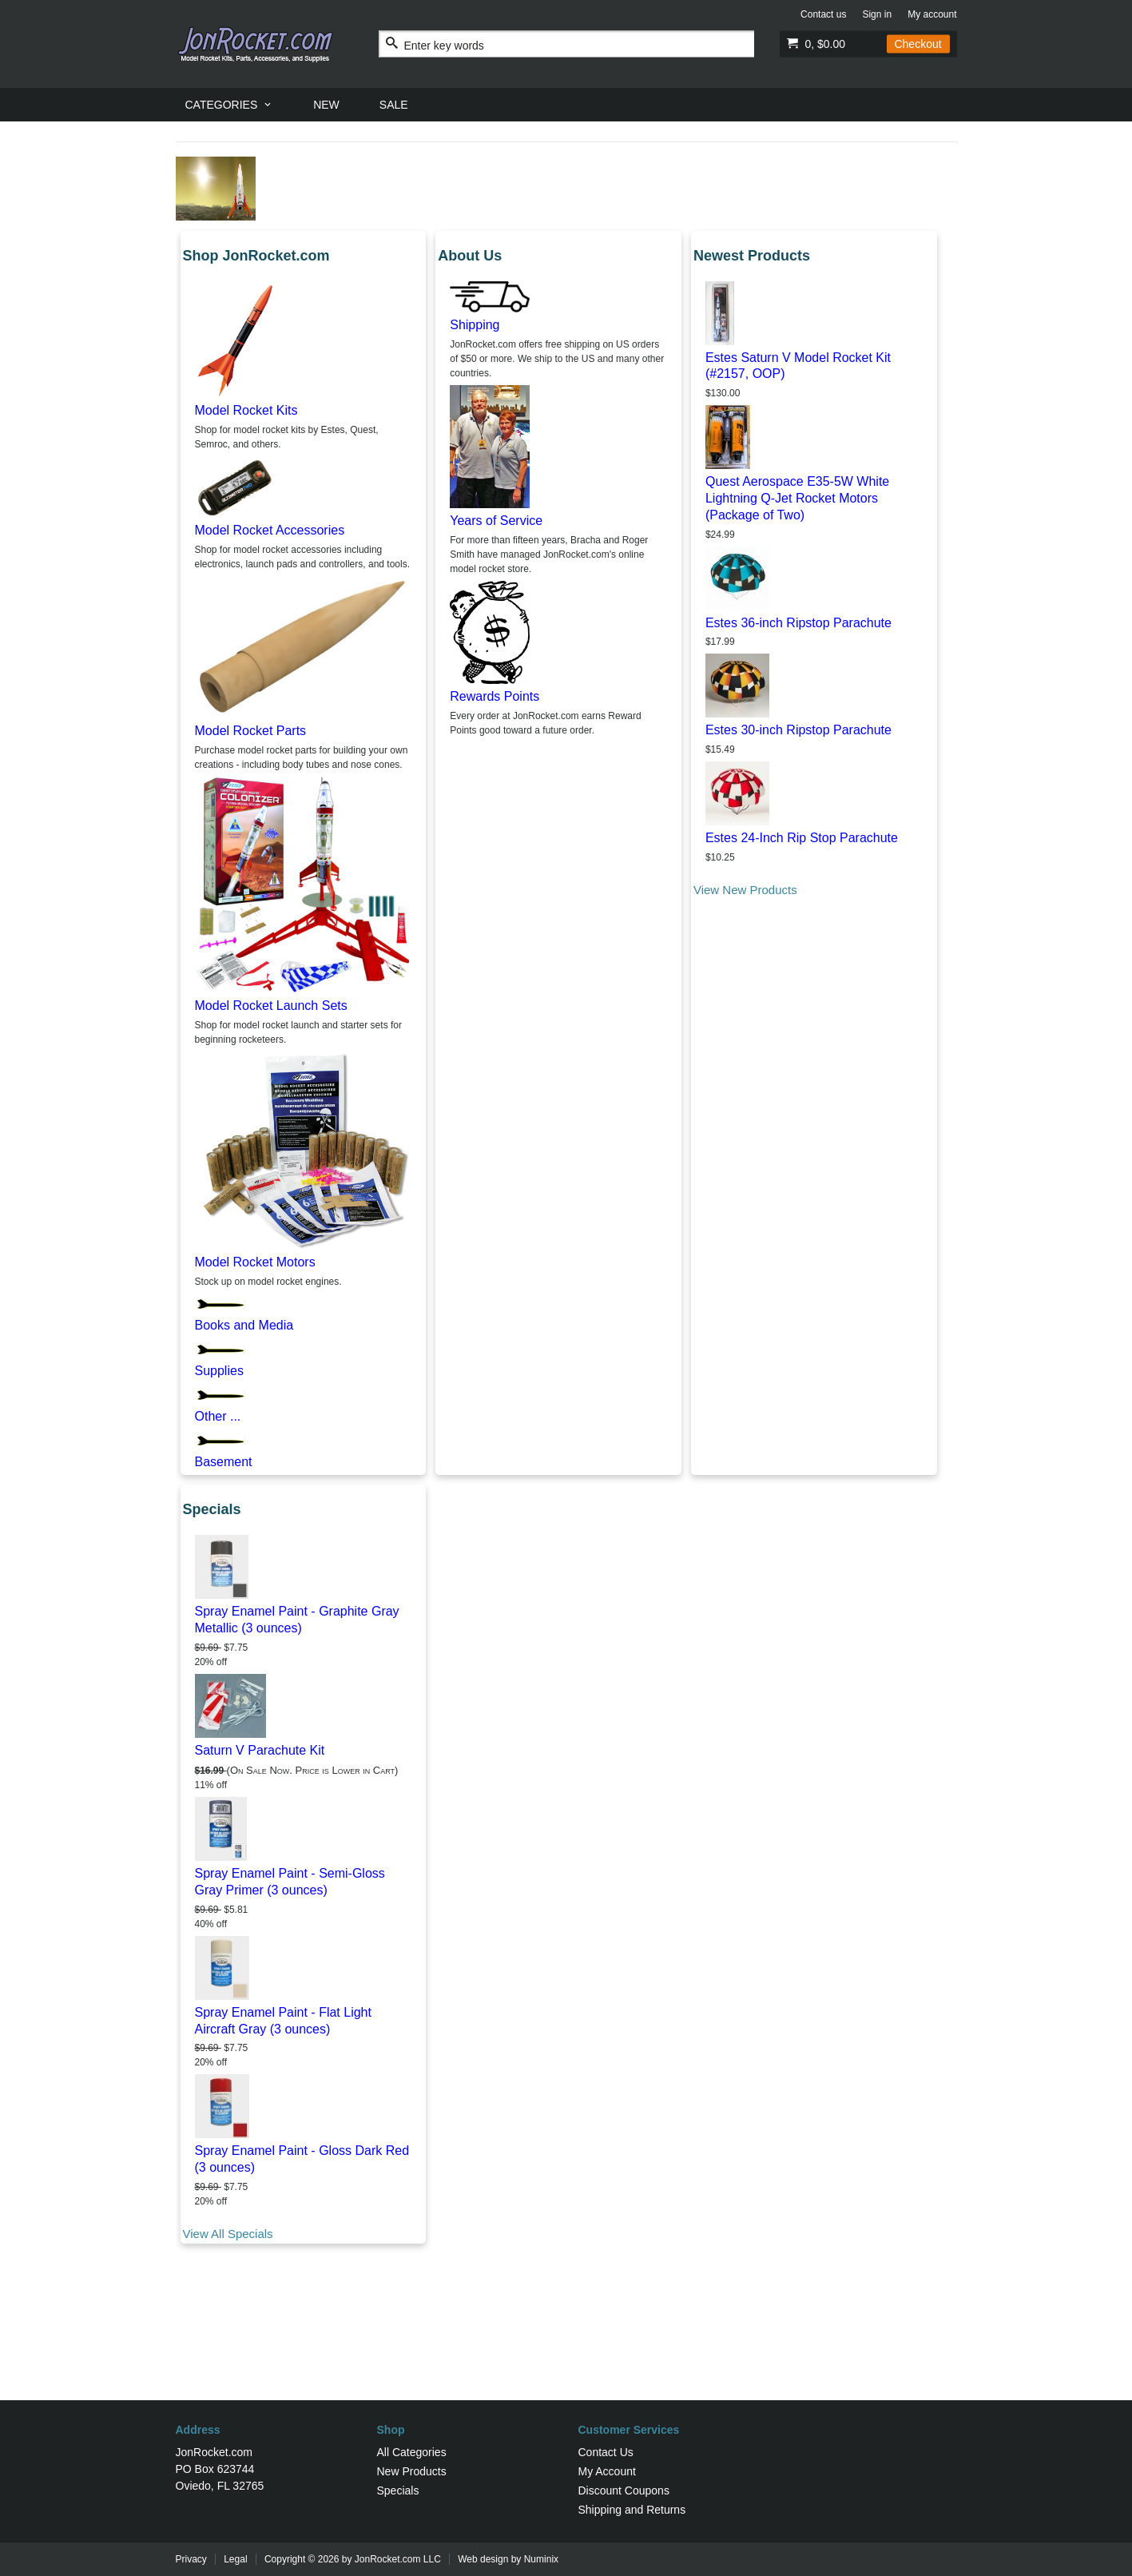 The height and width of the screenshot is (2576, 1132). I want to click on View All Specials, so click(228, 2233).